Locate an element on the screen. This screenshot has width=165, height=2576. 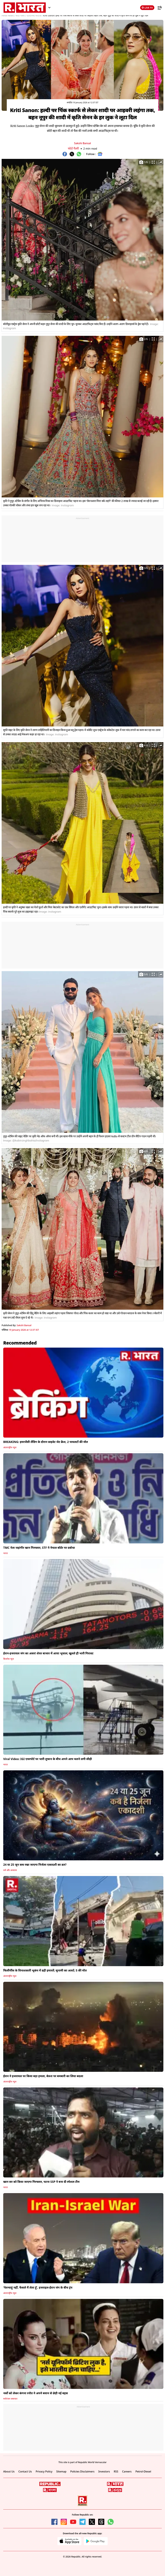
एंटरटेनमेंट फोटोज़ / is located at coordinates (34, 15).